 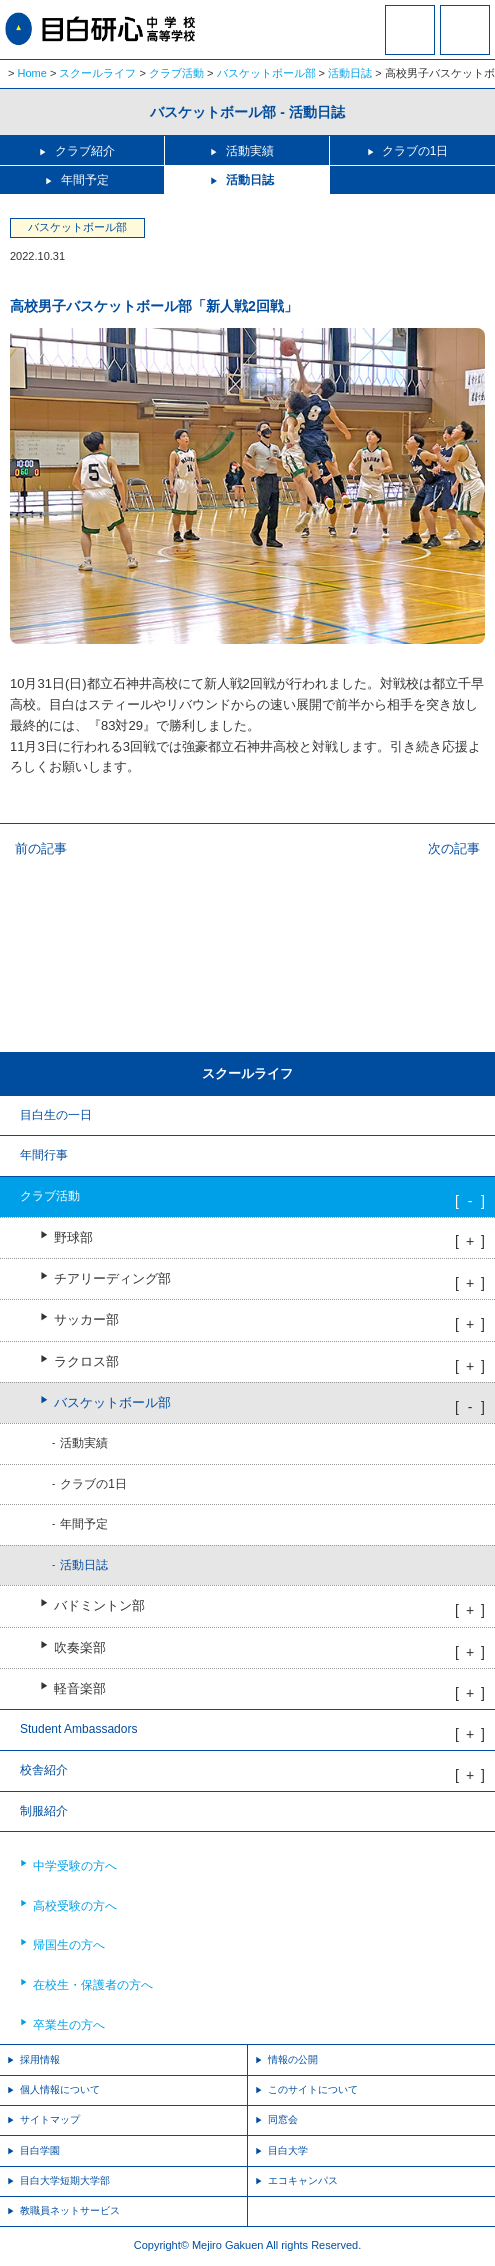 I want to click on 個人情報について, so click(x=60, y=2089).